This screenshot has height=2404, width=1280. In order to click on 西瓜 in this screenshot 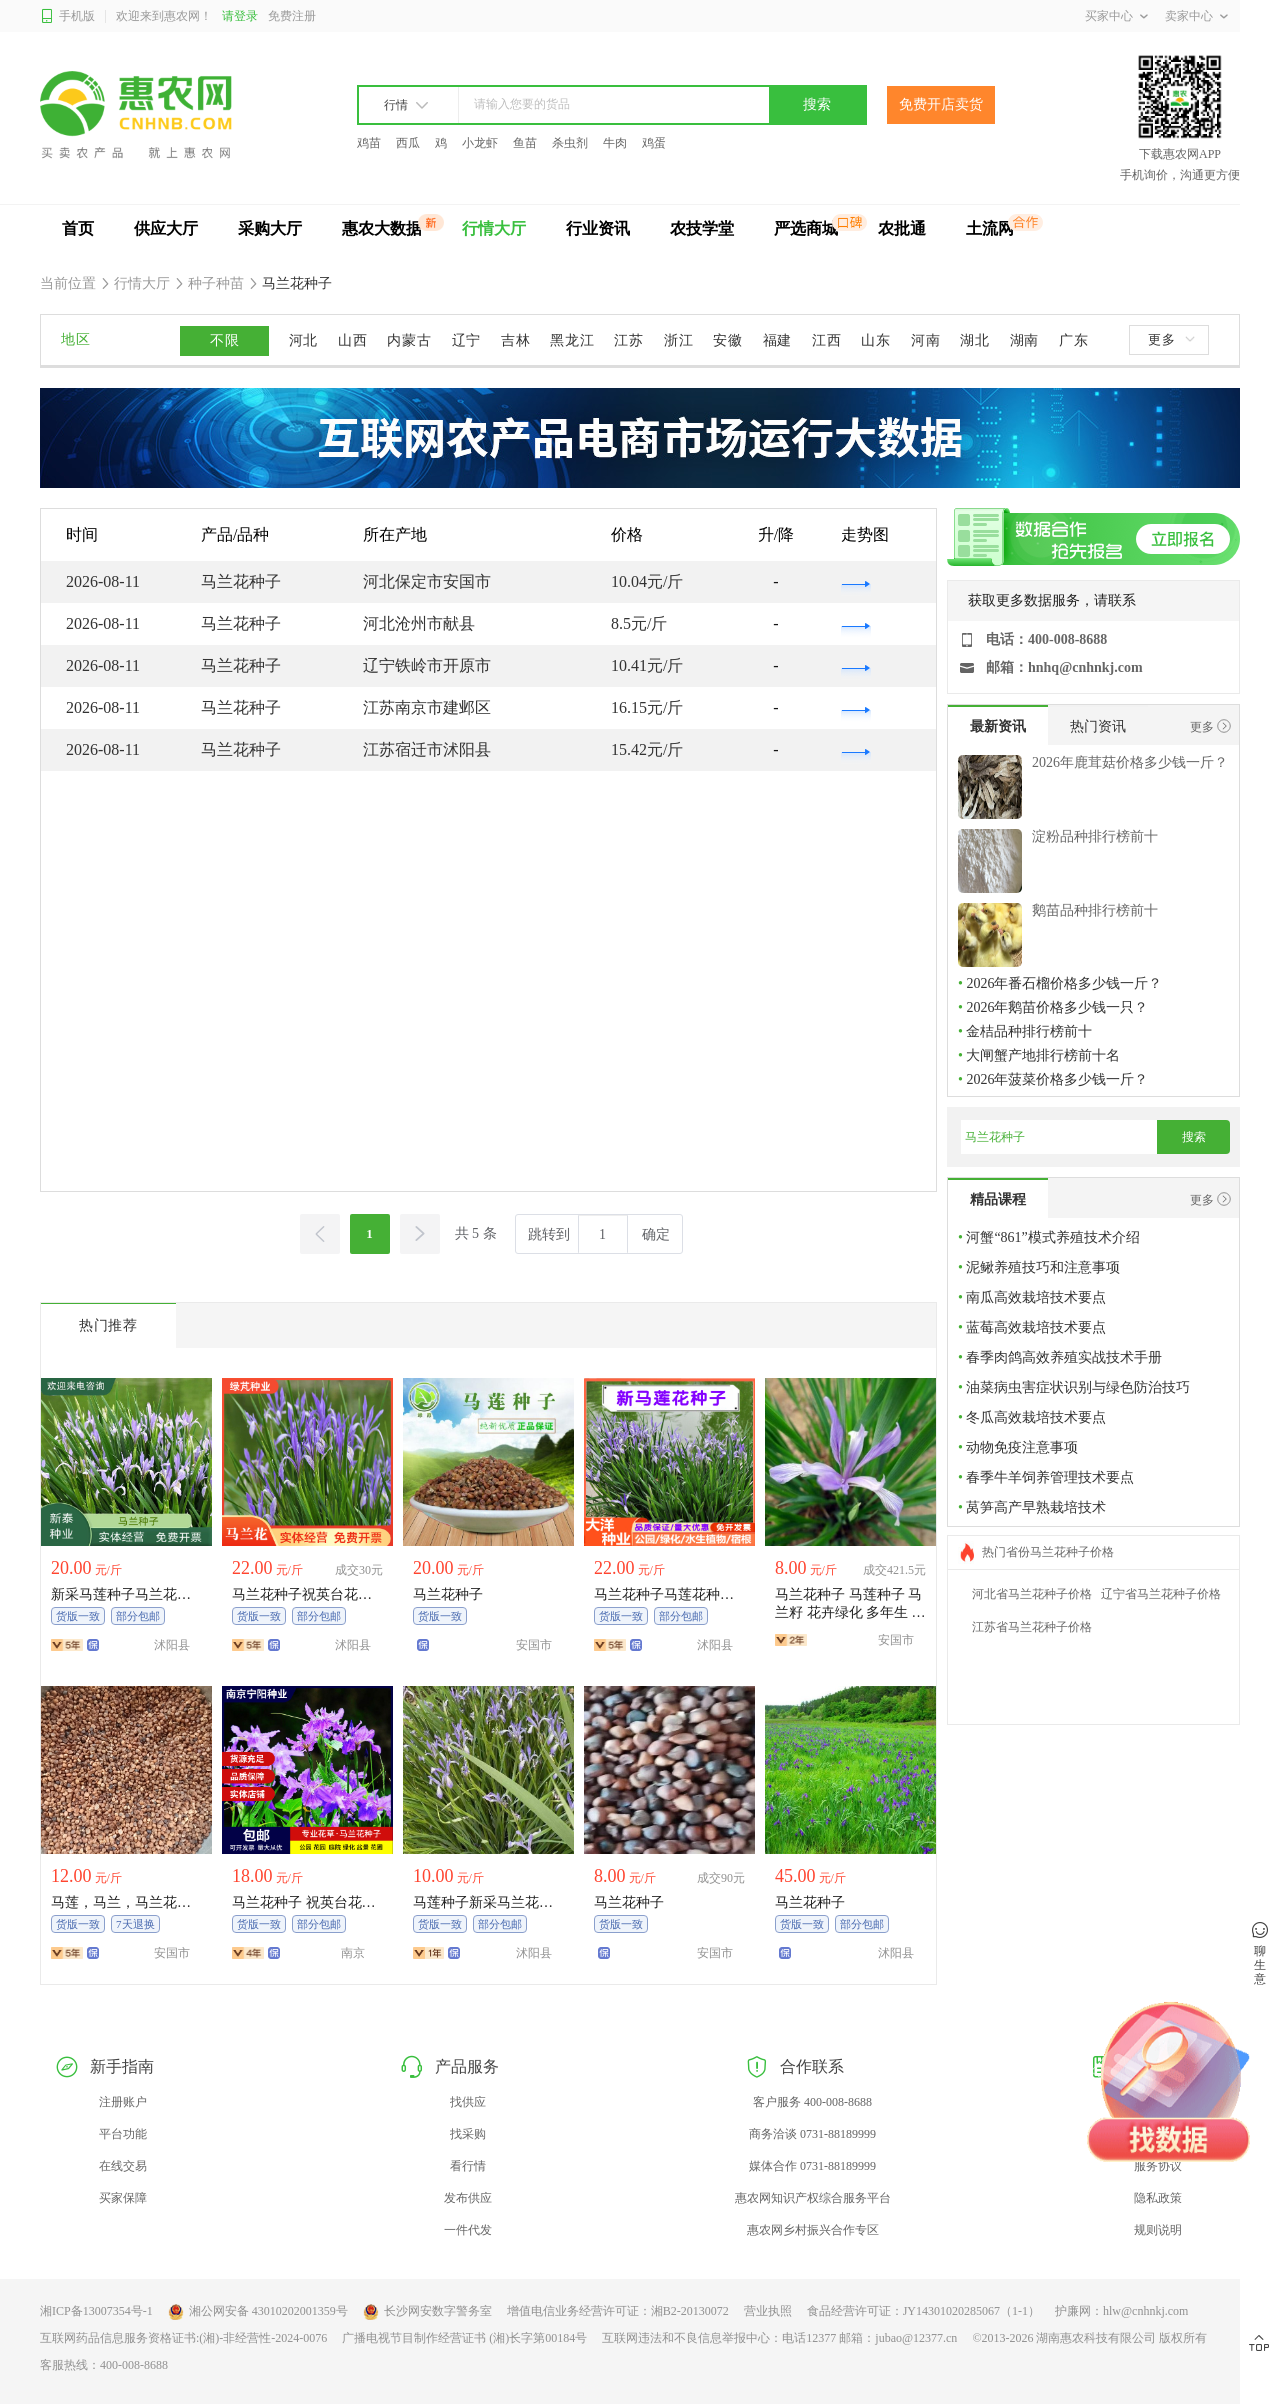, I will do `click(408, 143)`.